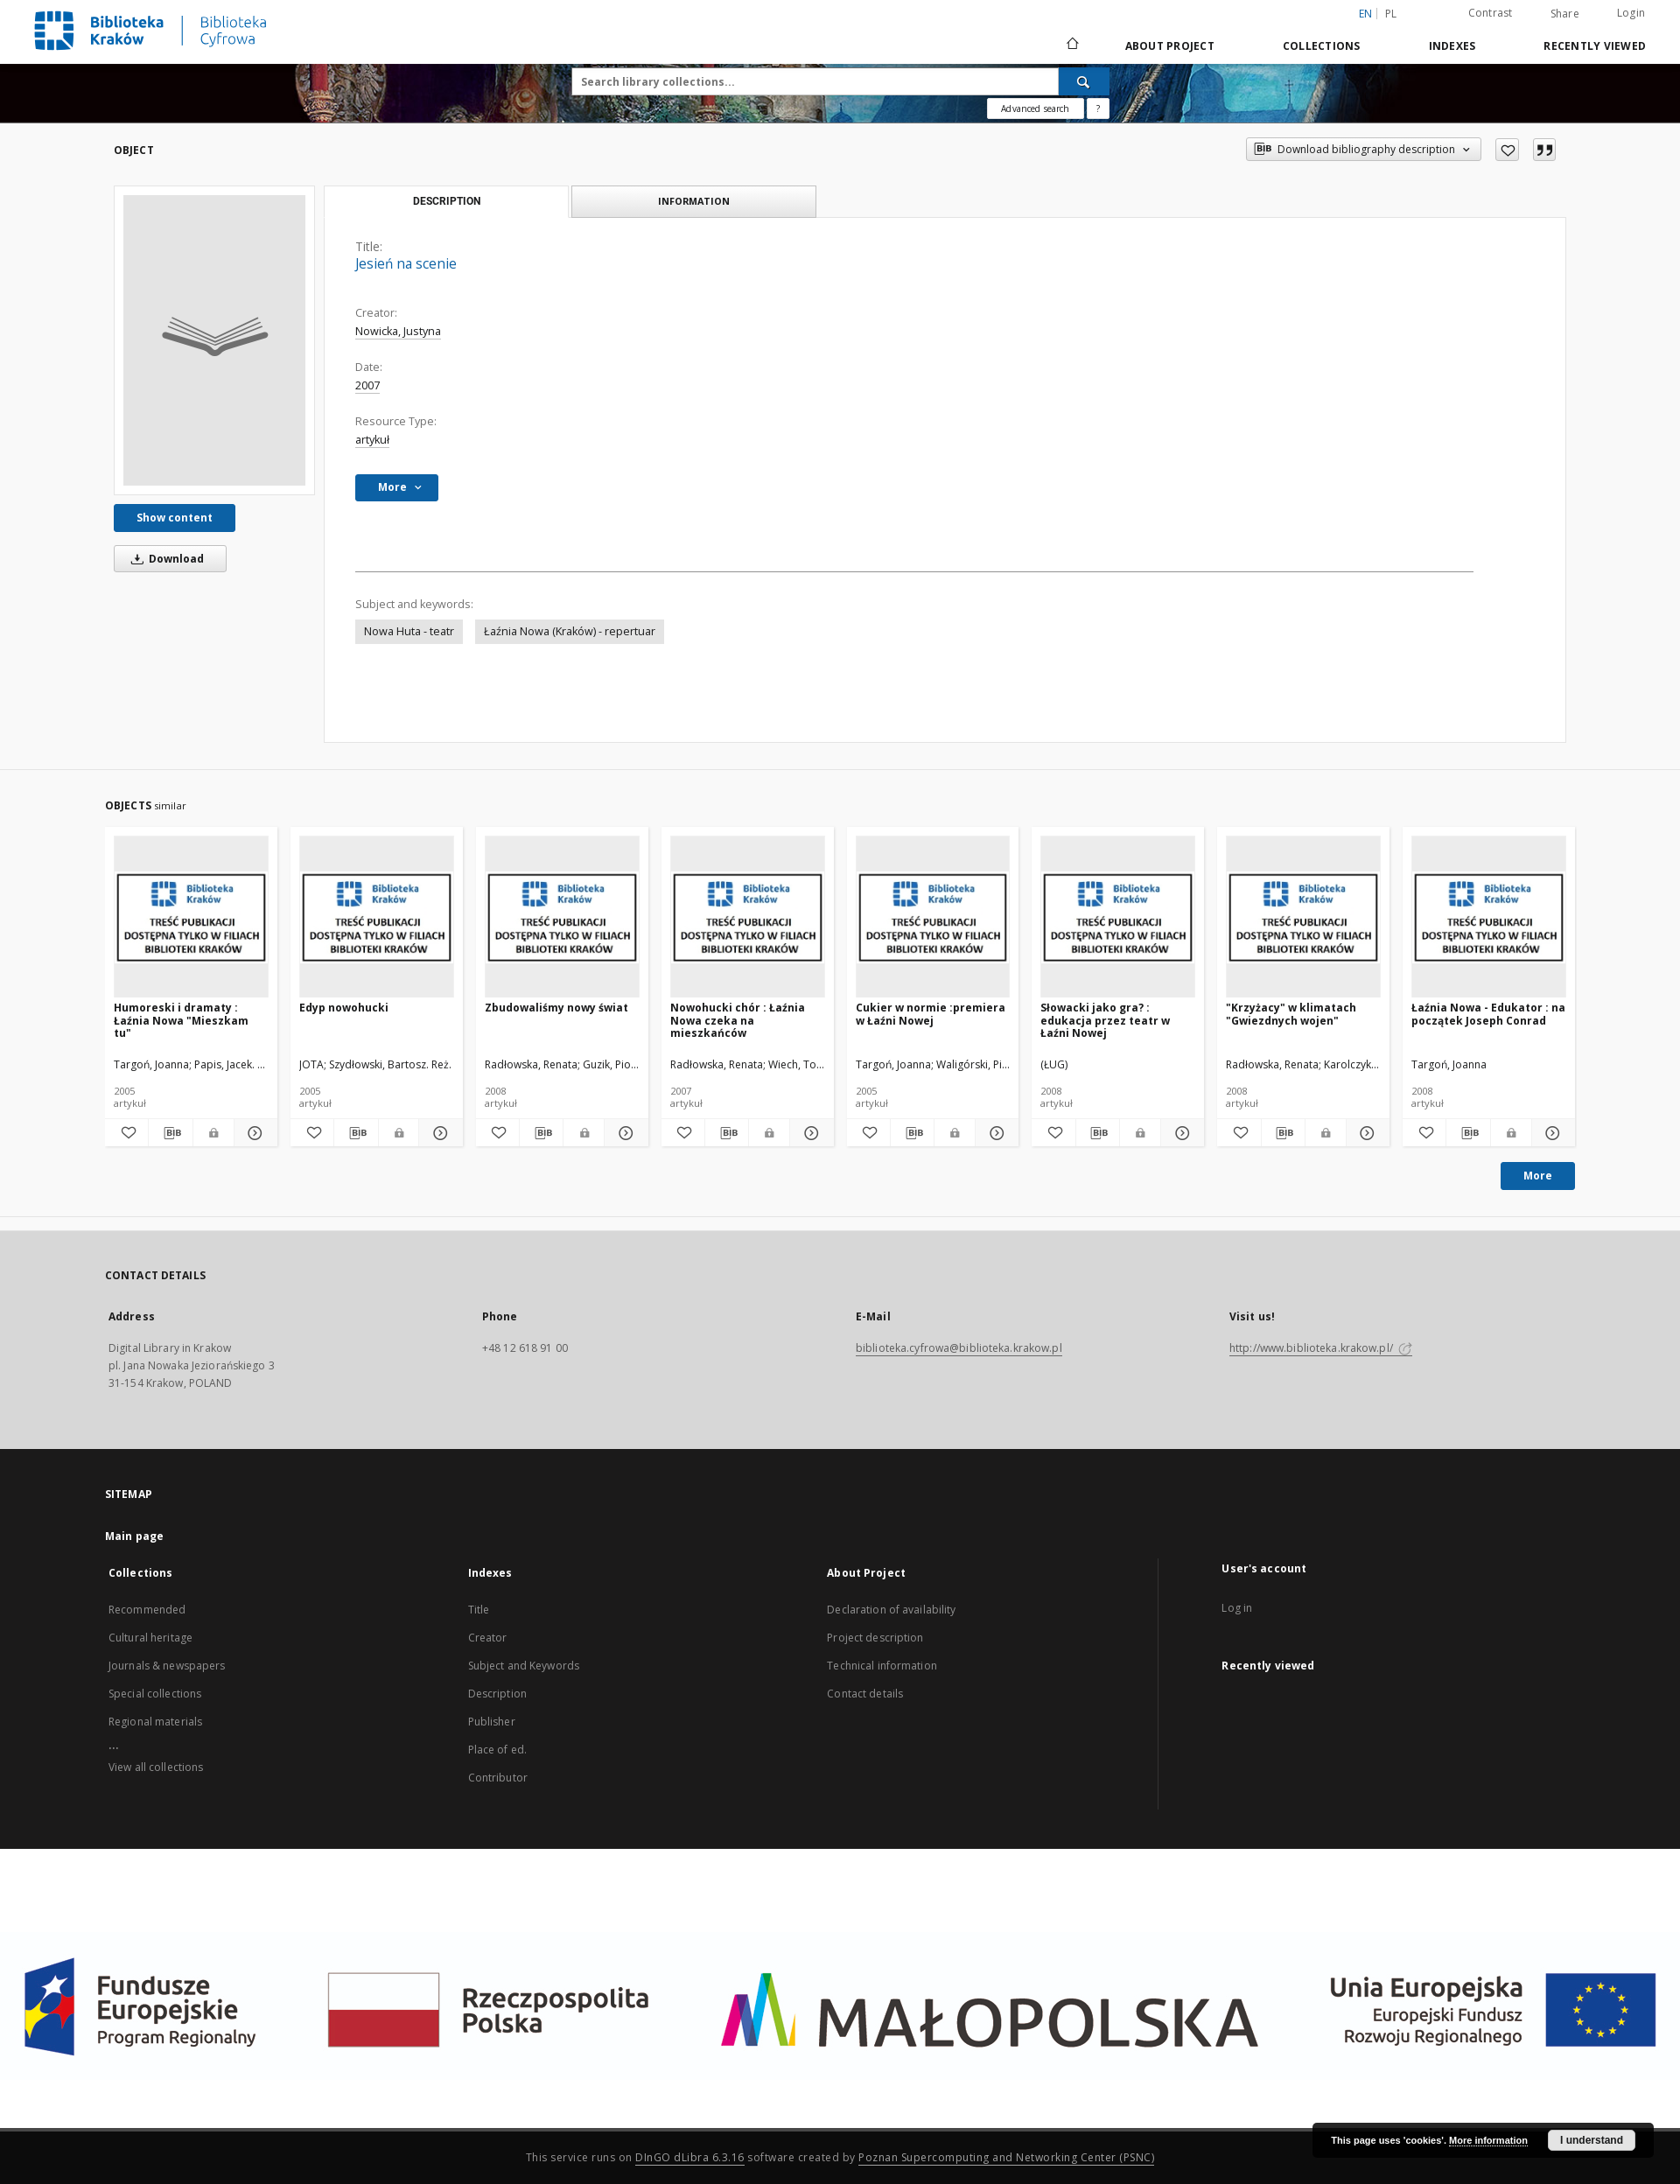  What do you see at coordinates (569, 631) in the screenshot?
I see `Łaźnia Nowa (Kraków) - repertuar` at bounding box center [569, 631].